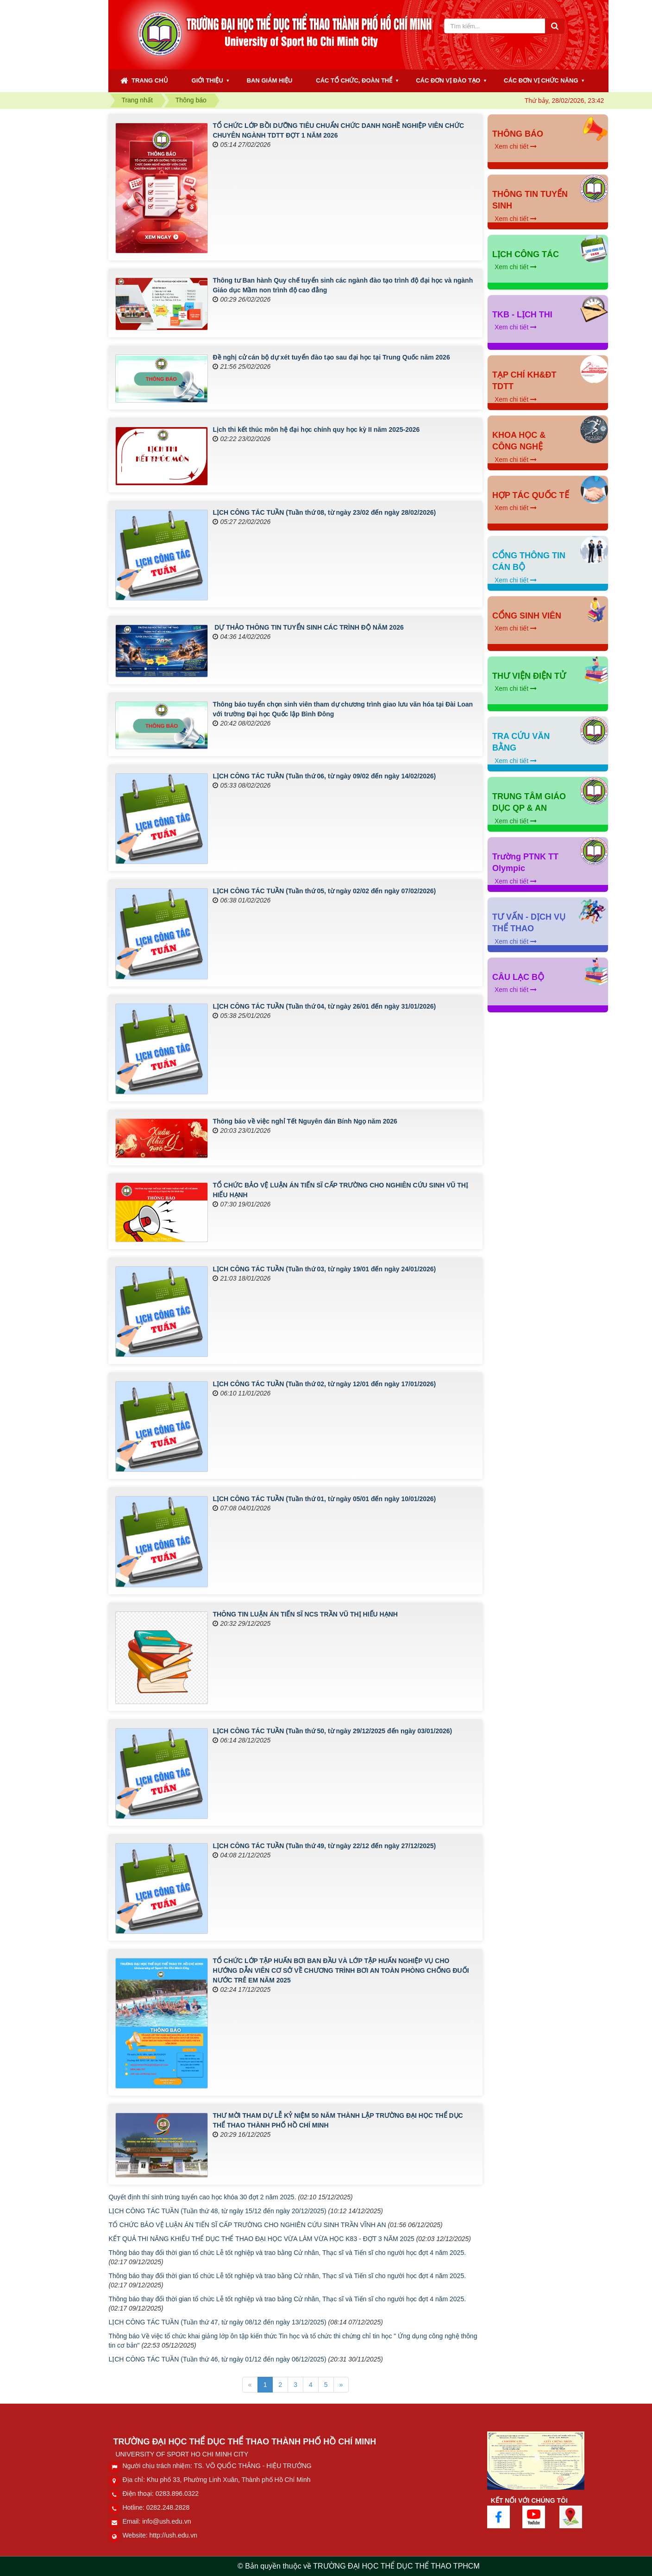  What do you see at coordinates (207, 80) in the screenshot?
I see `GIỚI THIỆU` at bounding box center [207, 80].